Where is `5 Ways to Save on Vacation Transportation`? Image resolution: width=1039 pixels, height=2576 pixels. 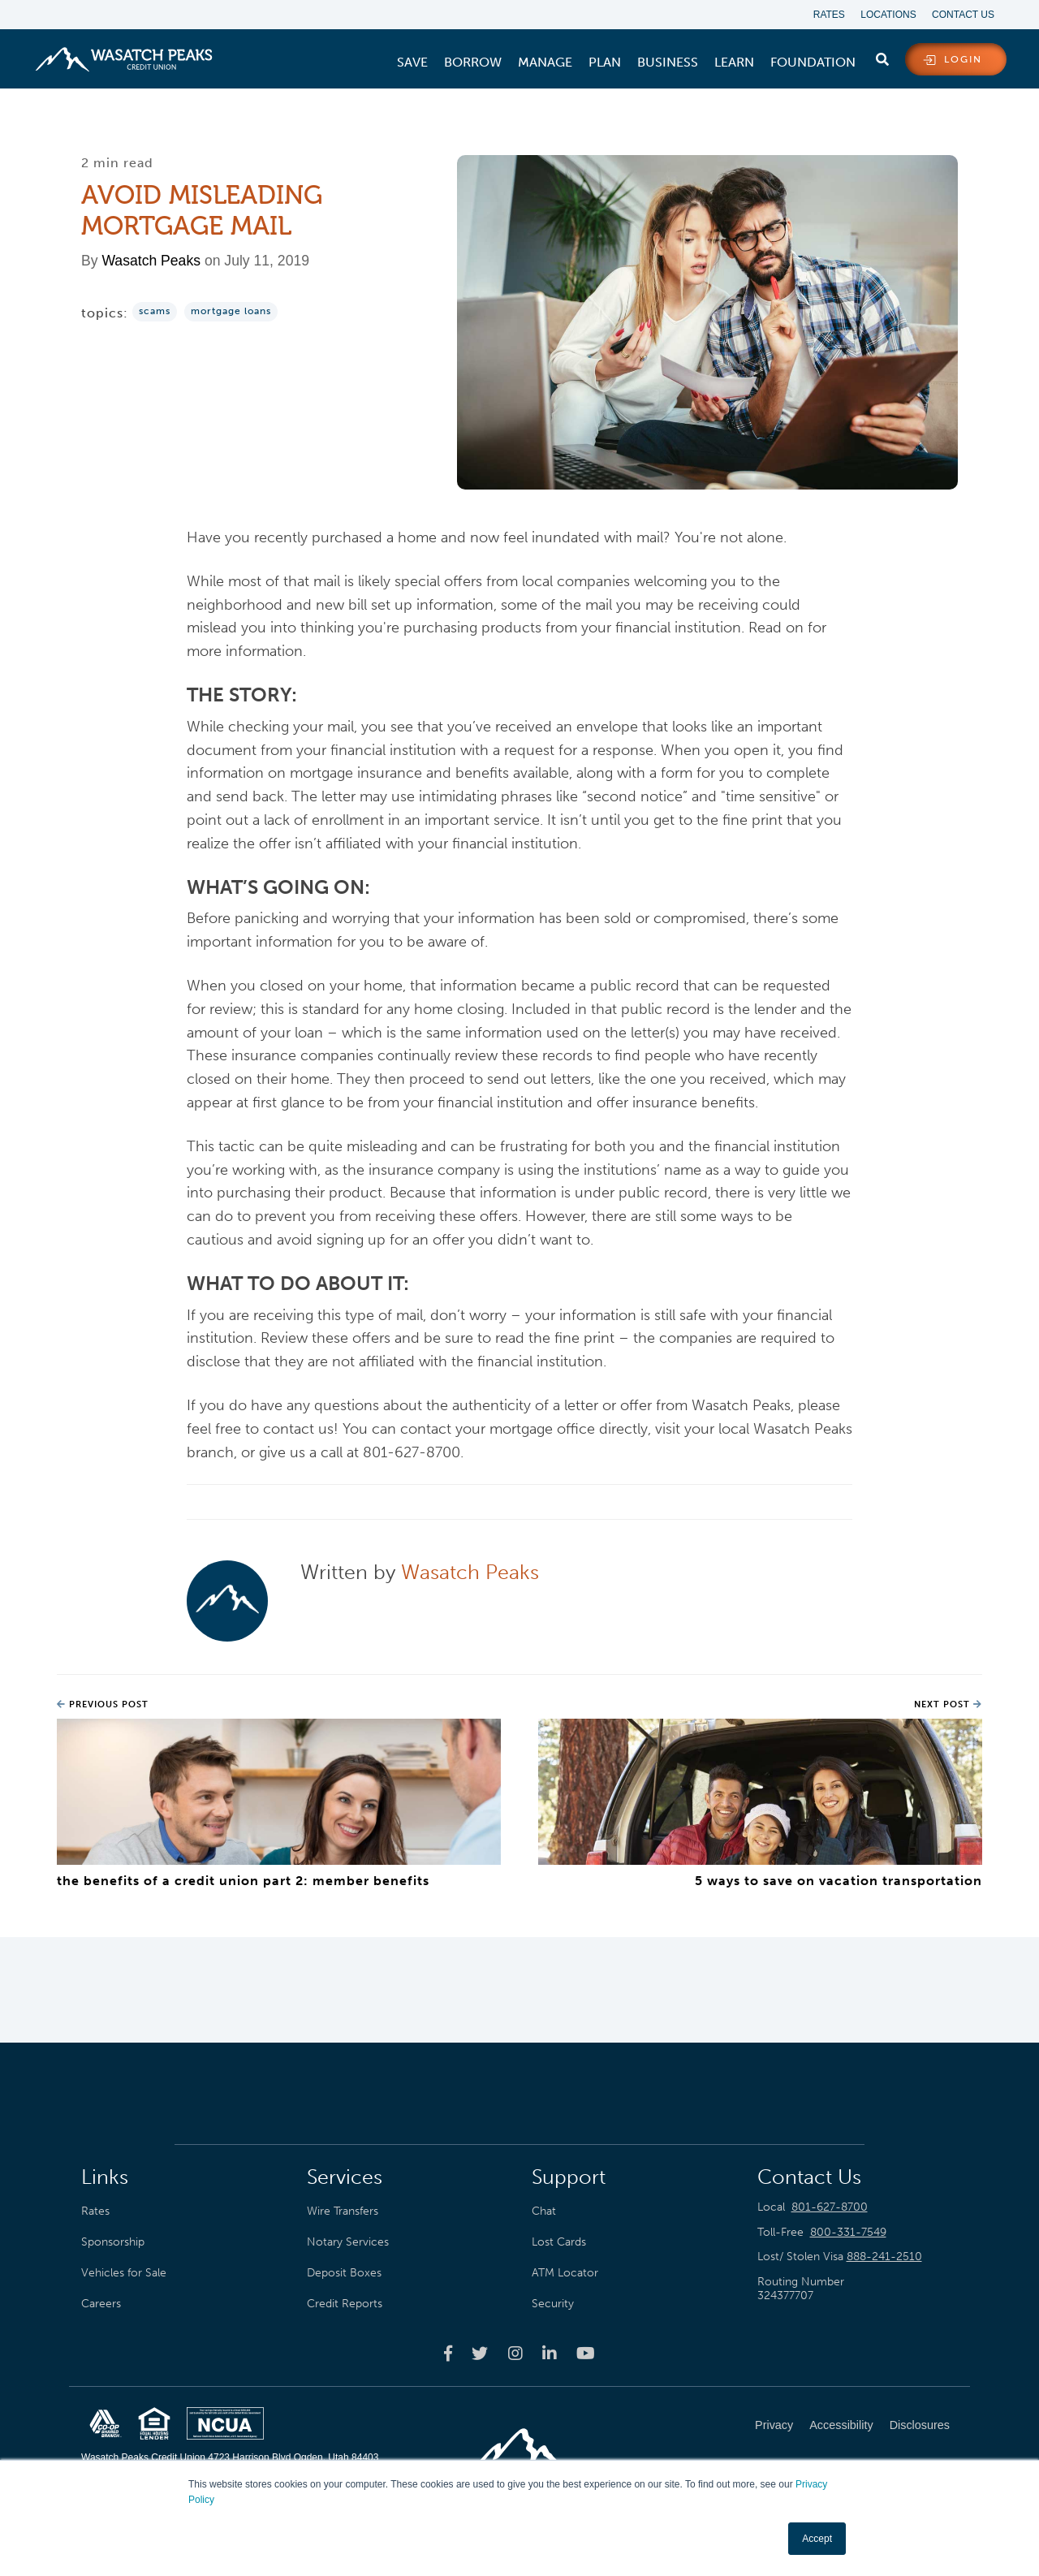 5 Ways to Save on Vacation Transportation is located at coordinates (838, 1880).